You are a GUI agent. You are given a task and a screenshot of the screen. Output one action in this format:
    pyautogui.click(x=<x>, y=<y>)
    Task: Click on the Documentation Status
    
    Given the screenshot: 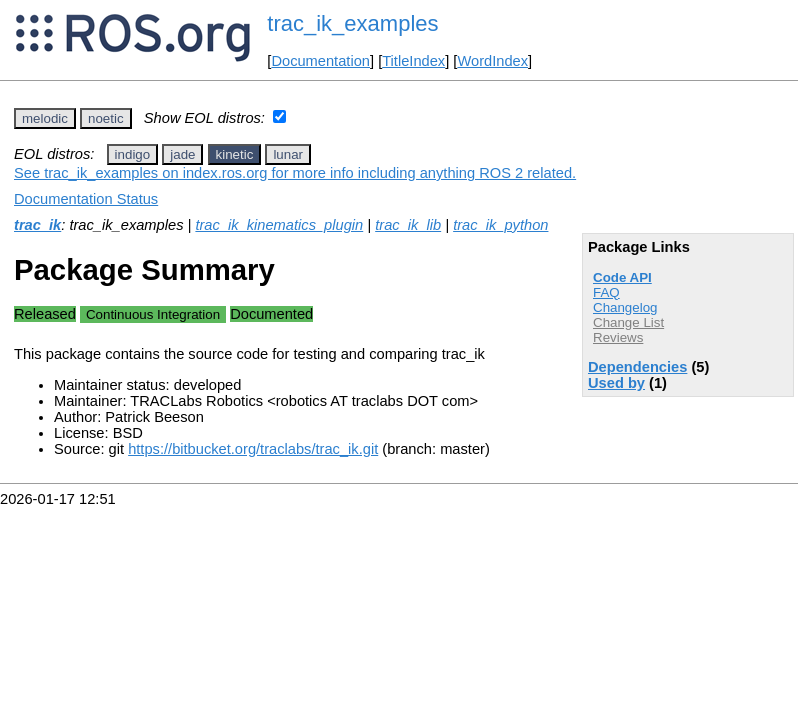 What is the action you would take?
    pyautogui.click(x=86, y=199)
    